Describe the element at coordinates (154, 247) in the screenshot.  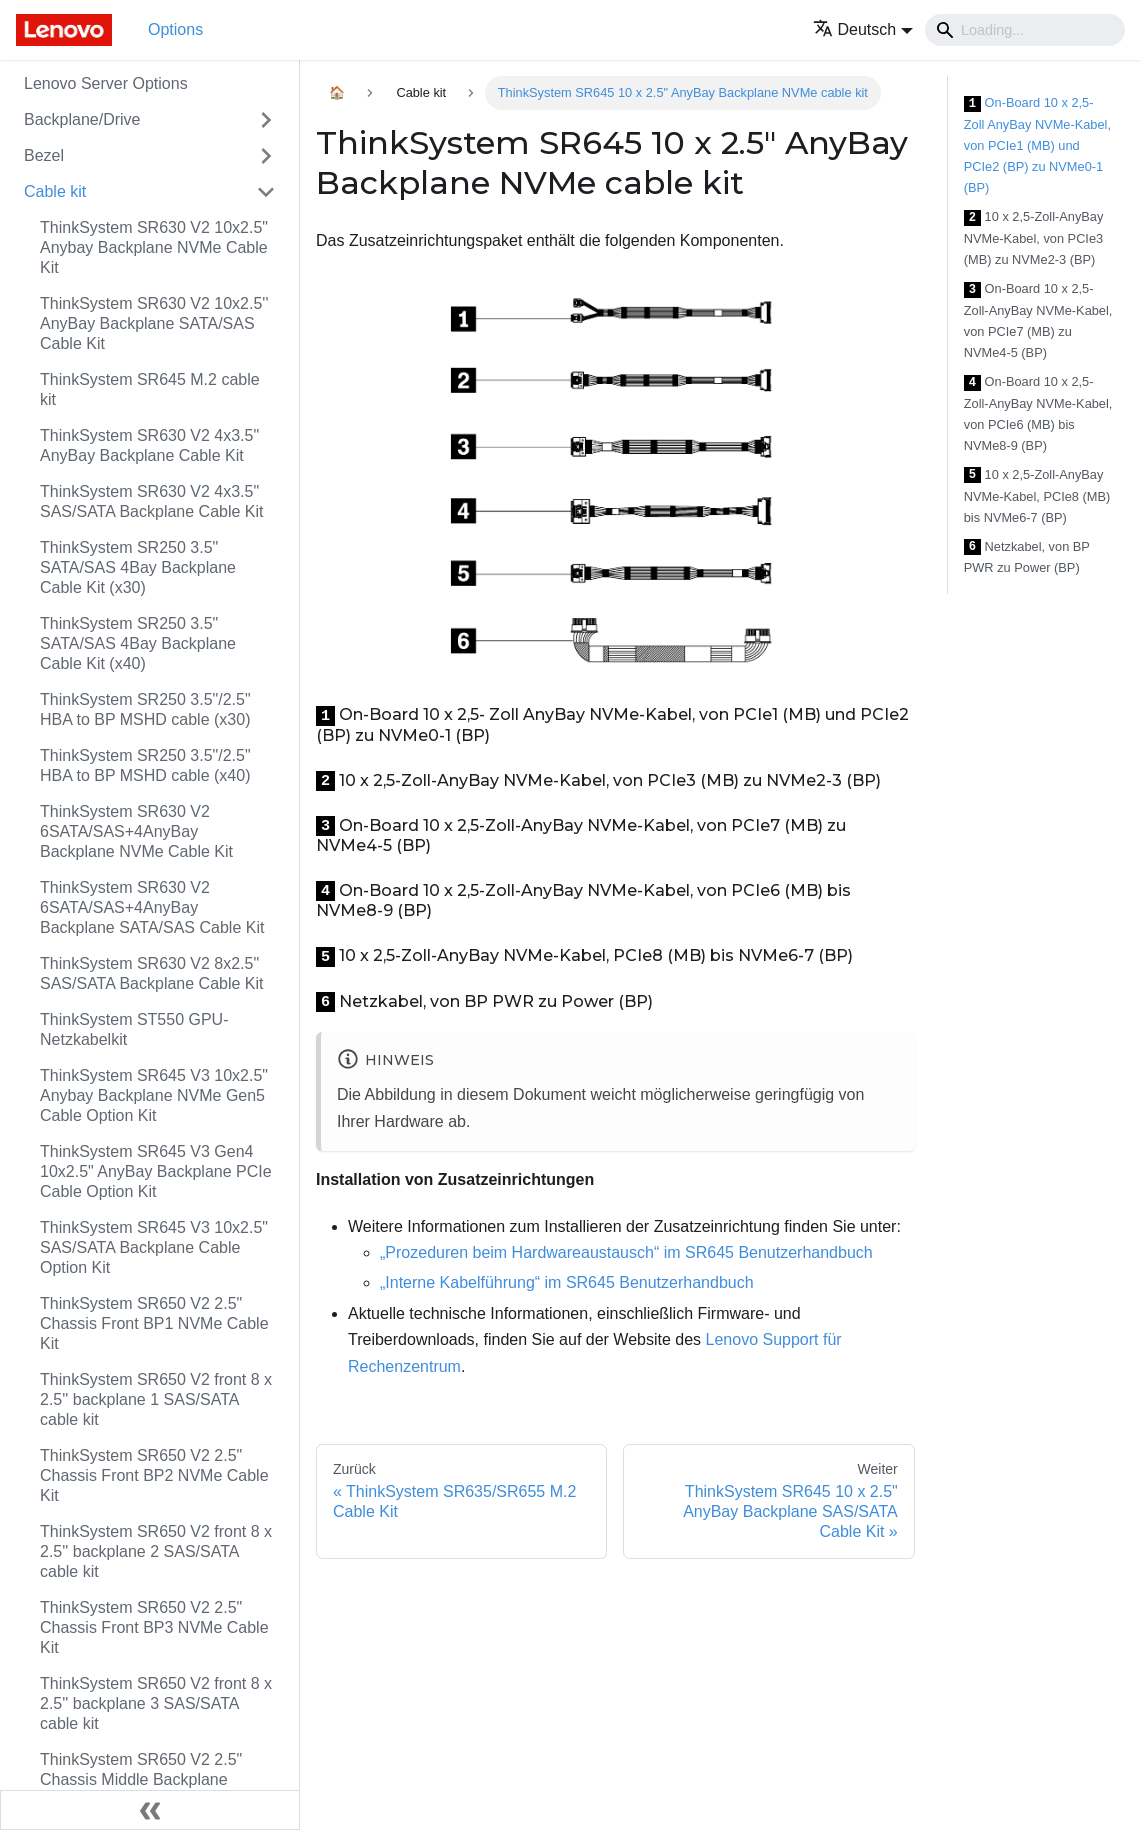
I see `ThinkSystem SR630 V2 10x2.5" Anybay Backplane NVMe Cable Kit` at that location.